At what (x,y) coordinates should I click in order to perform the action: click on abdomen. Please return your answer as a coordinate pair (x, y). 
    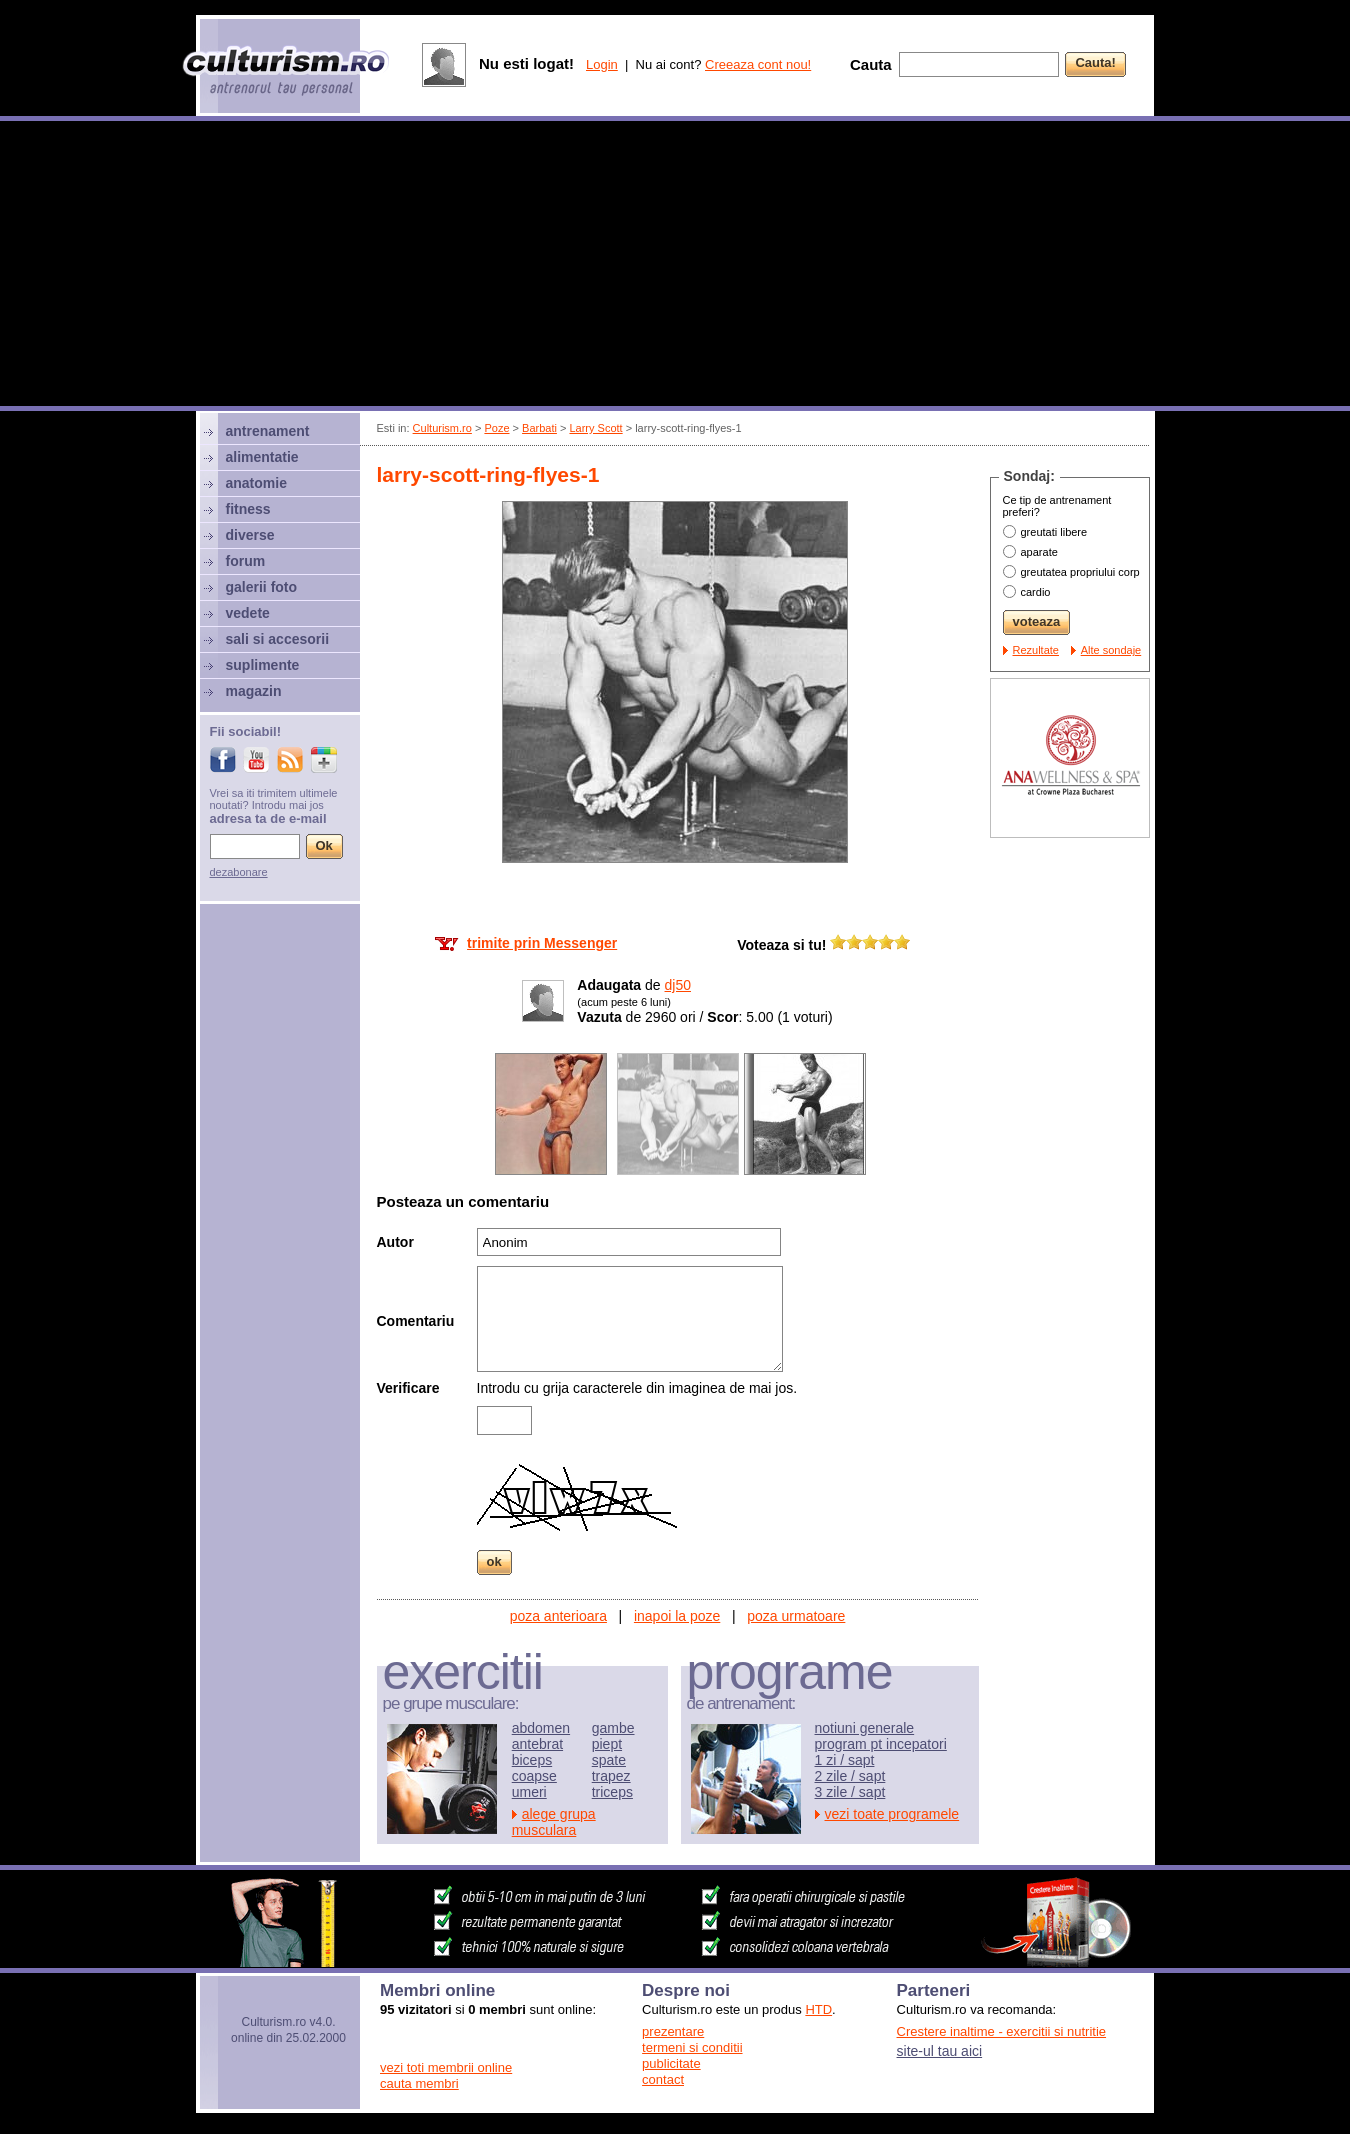
    Looking at the image, I should click on (541, 1728).